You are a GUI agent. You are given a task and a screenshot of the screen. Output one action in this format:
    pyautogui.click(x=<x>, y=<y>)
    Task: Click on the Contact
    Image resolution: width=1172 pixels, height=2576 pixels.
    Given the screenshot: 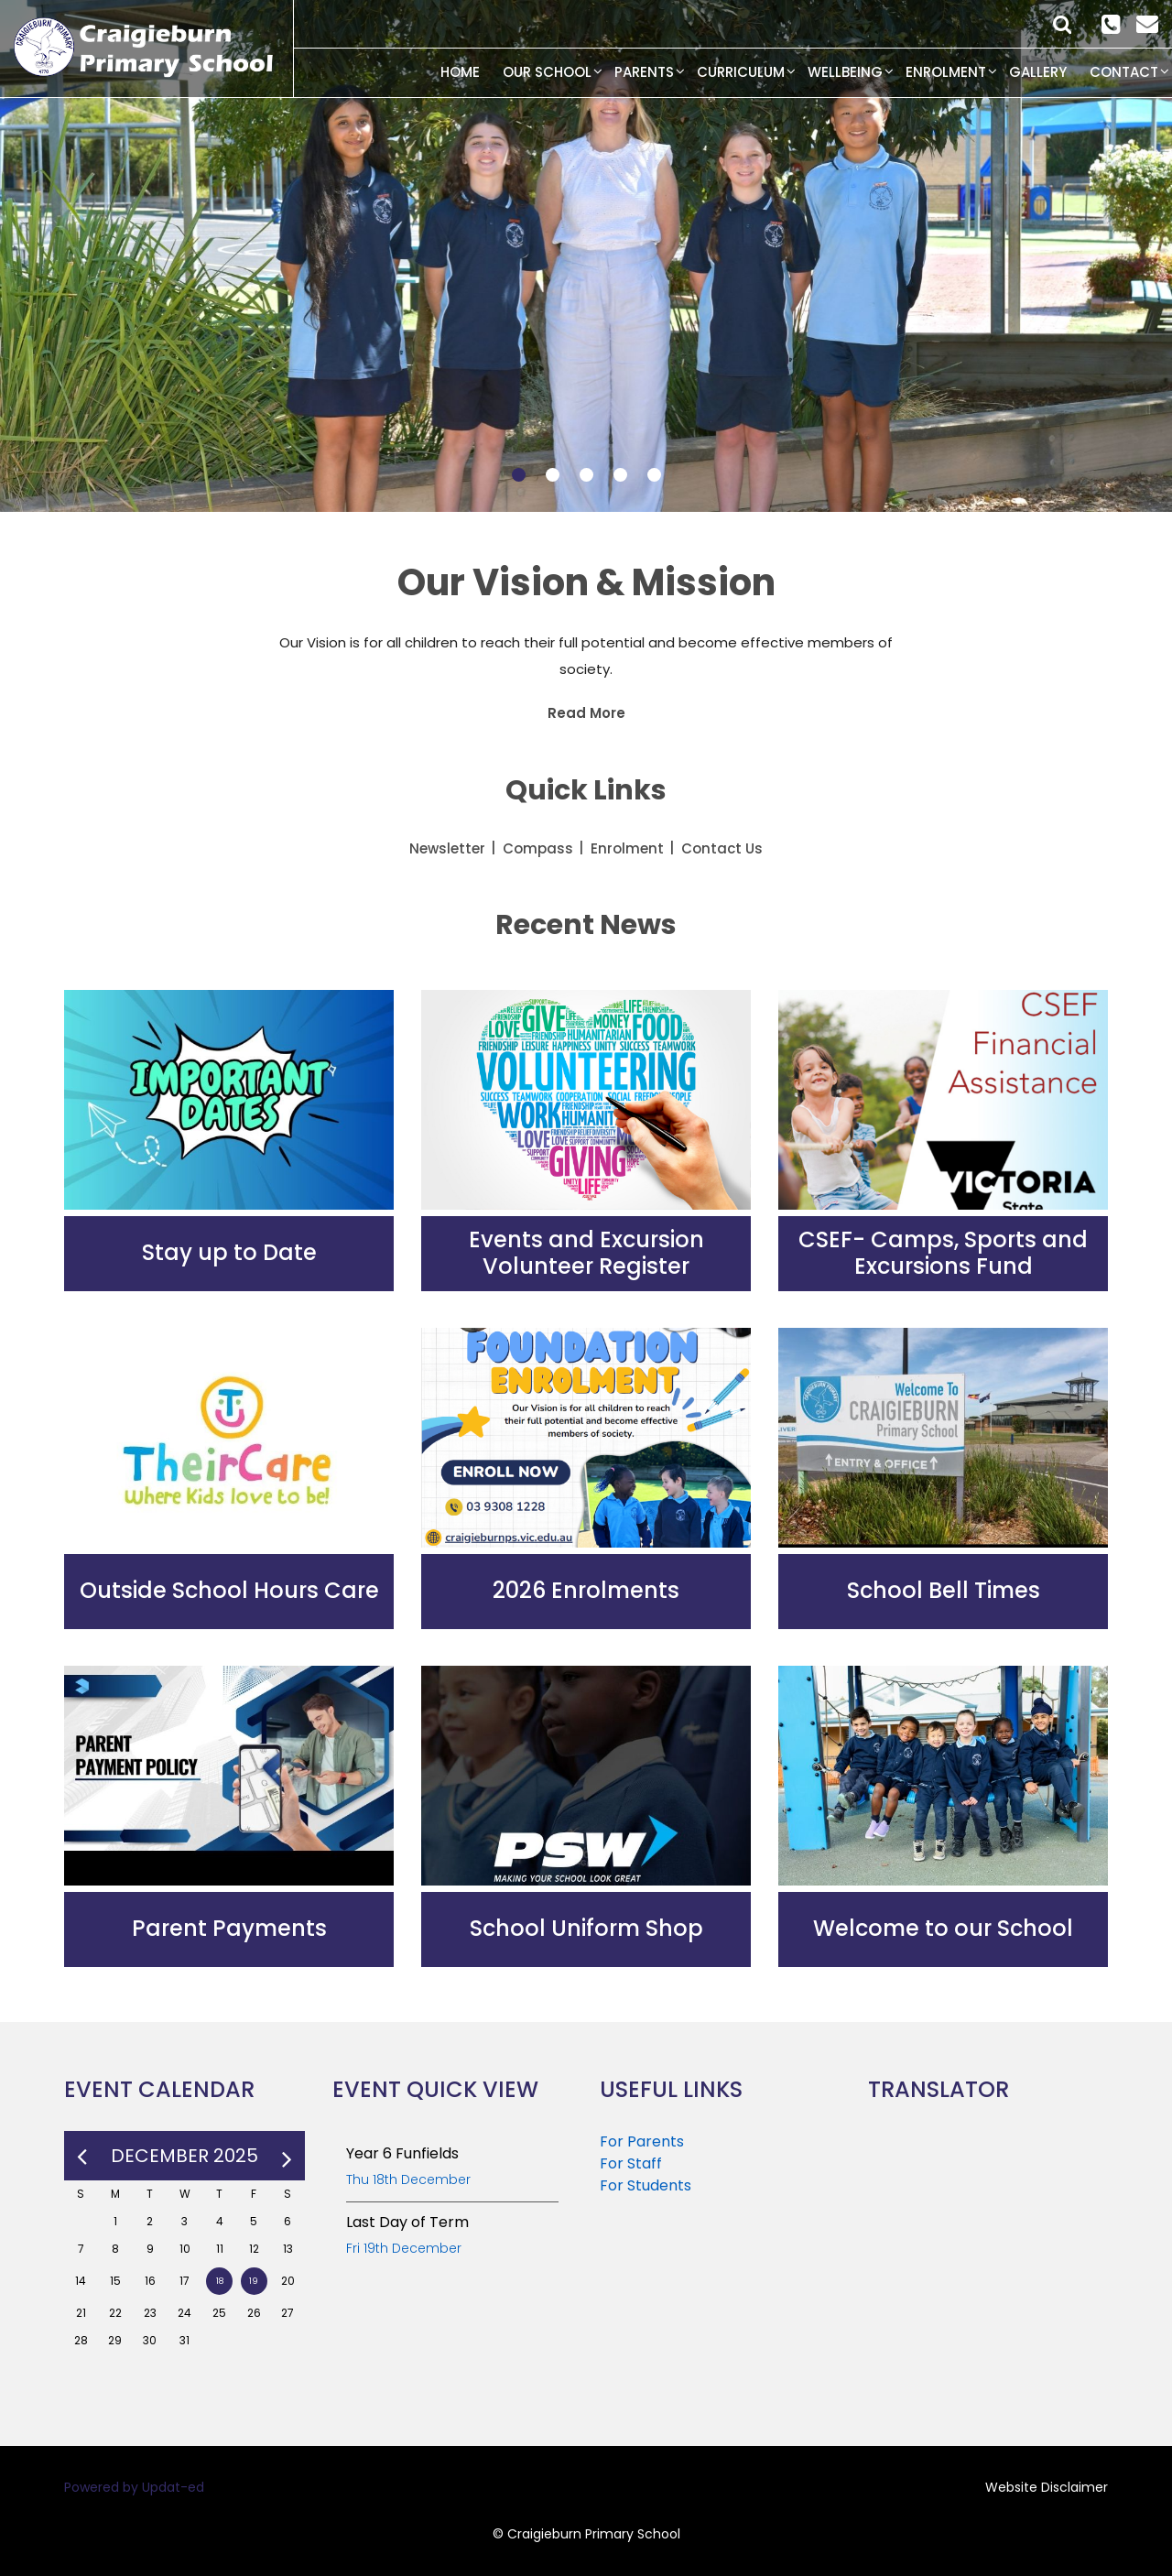 What is the action you would take?
    pyautogui.click(x=1124, y=72)
    